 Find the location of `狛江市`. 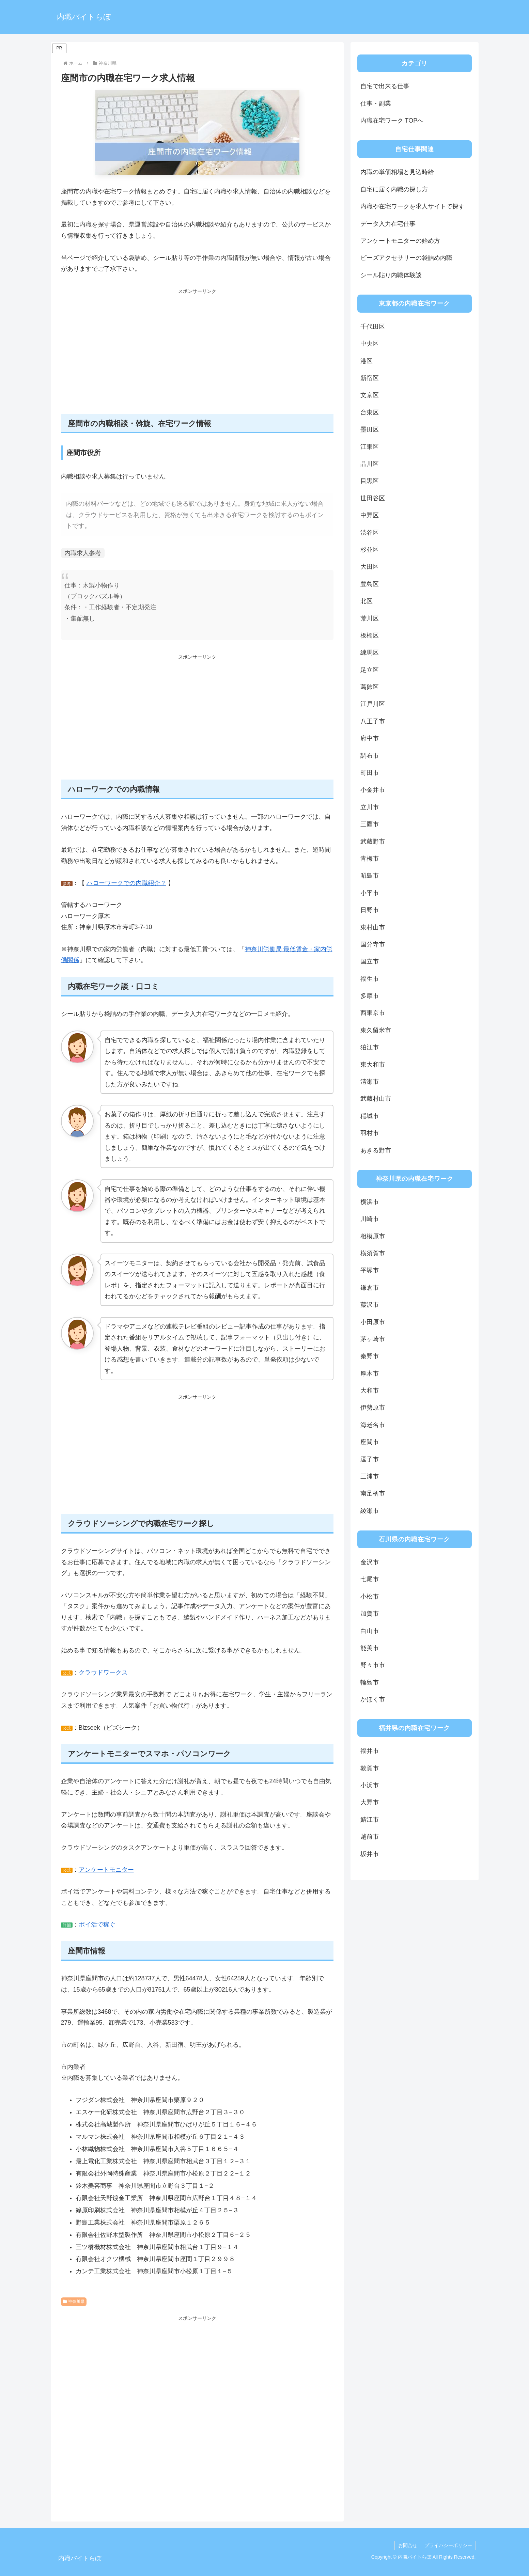

狛江市 is located at coordinates (369, 1047).